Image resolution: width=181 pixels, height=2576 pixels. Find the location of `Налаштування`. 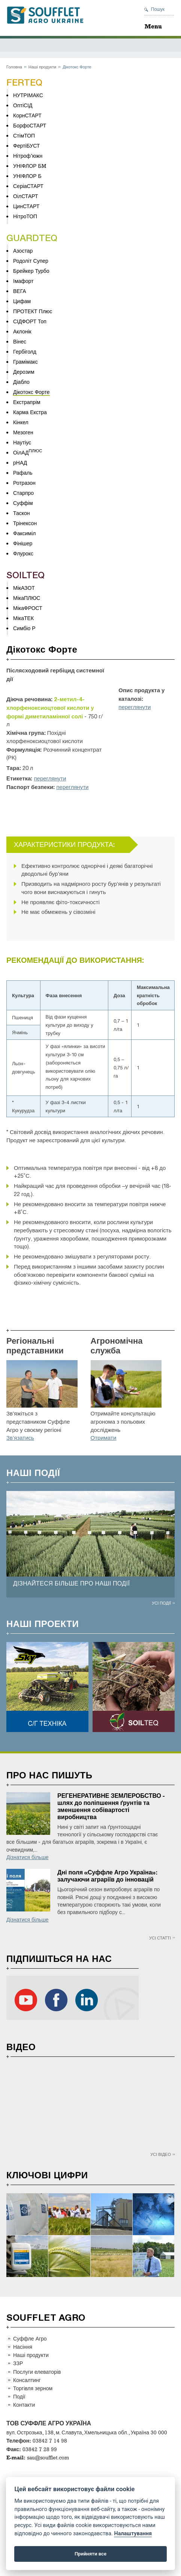

Налаштування is located at coordinates (132, 2533).